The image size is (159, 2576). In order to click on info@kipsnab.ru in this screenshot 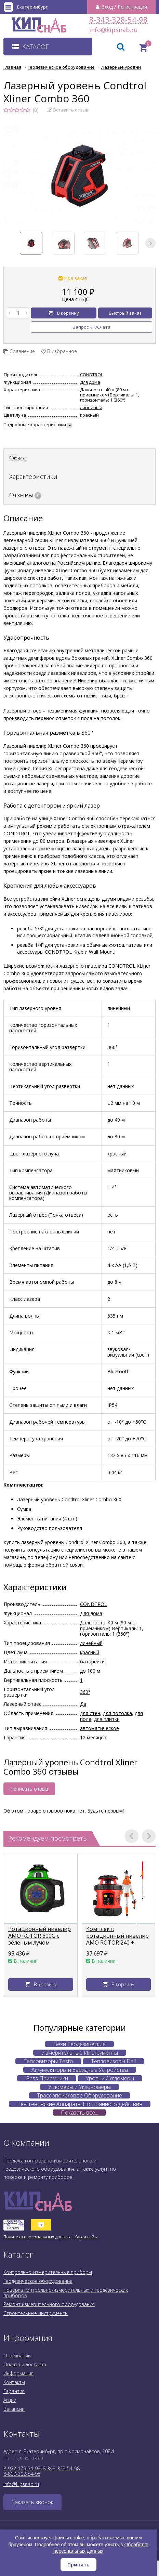, I will do `click(95, 30)`.